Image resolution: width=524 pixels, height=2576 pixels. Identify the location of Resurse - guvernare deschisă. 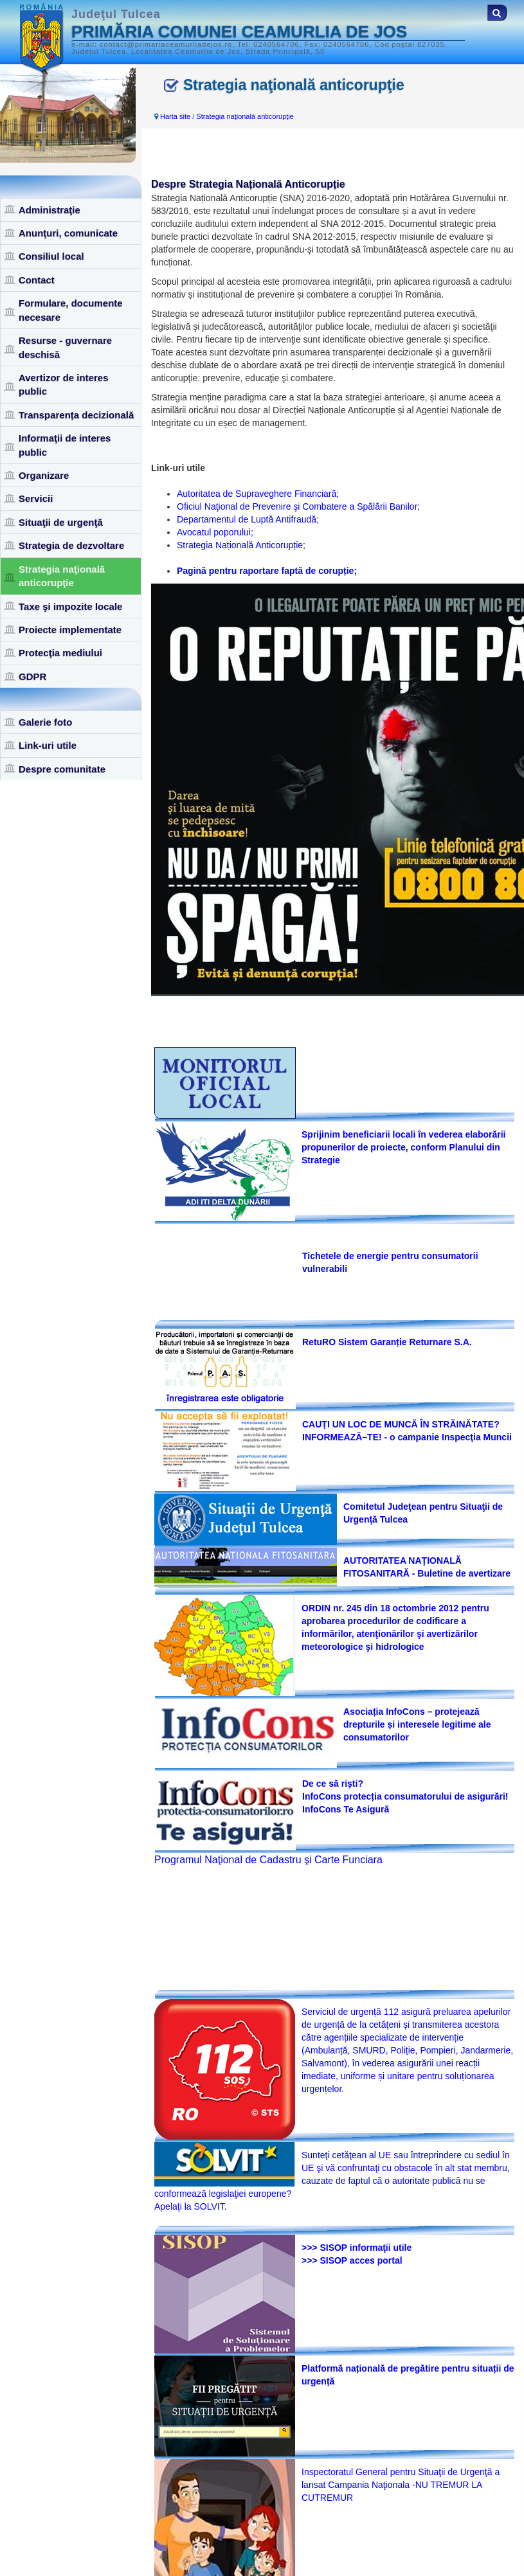
(65, 347).